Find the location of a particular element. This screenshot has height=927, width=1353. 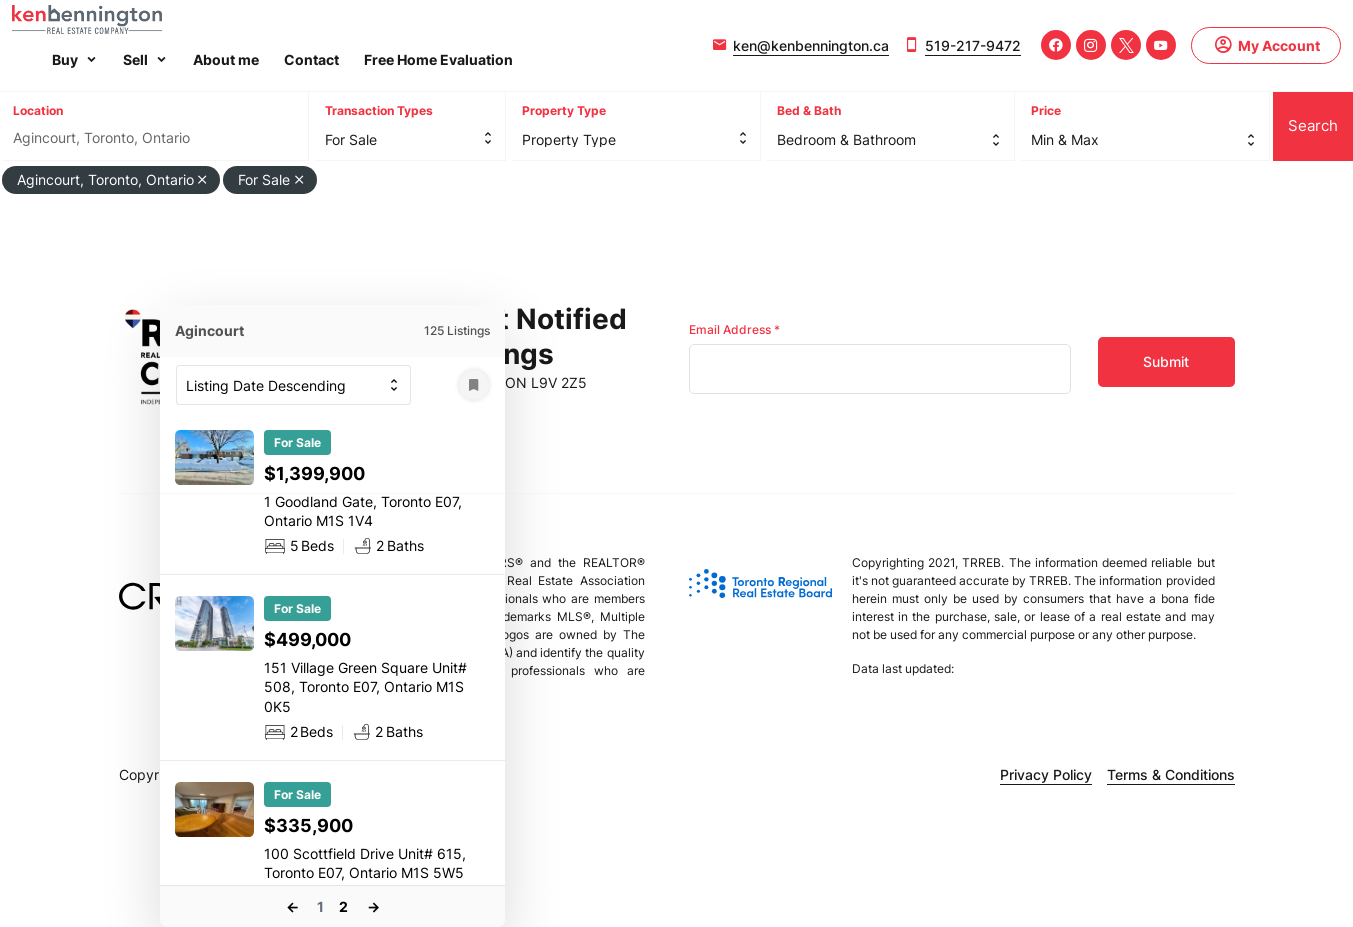

Free Home Evaluation is located at coordinates (438, 59).